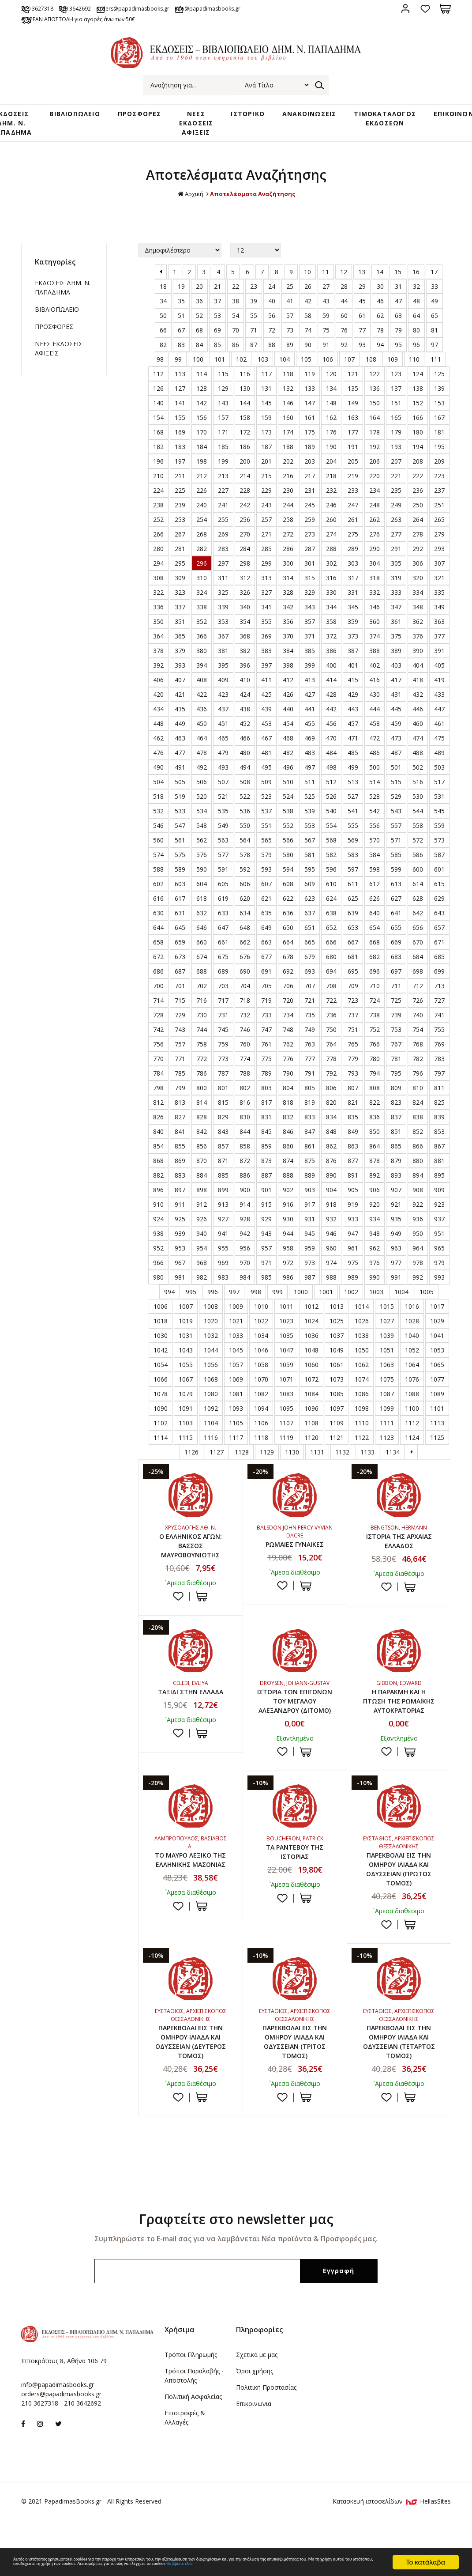  Describe the element at coordinates (158, 1260) in the screenshot. I see `952` at that location.